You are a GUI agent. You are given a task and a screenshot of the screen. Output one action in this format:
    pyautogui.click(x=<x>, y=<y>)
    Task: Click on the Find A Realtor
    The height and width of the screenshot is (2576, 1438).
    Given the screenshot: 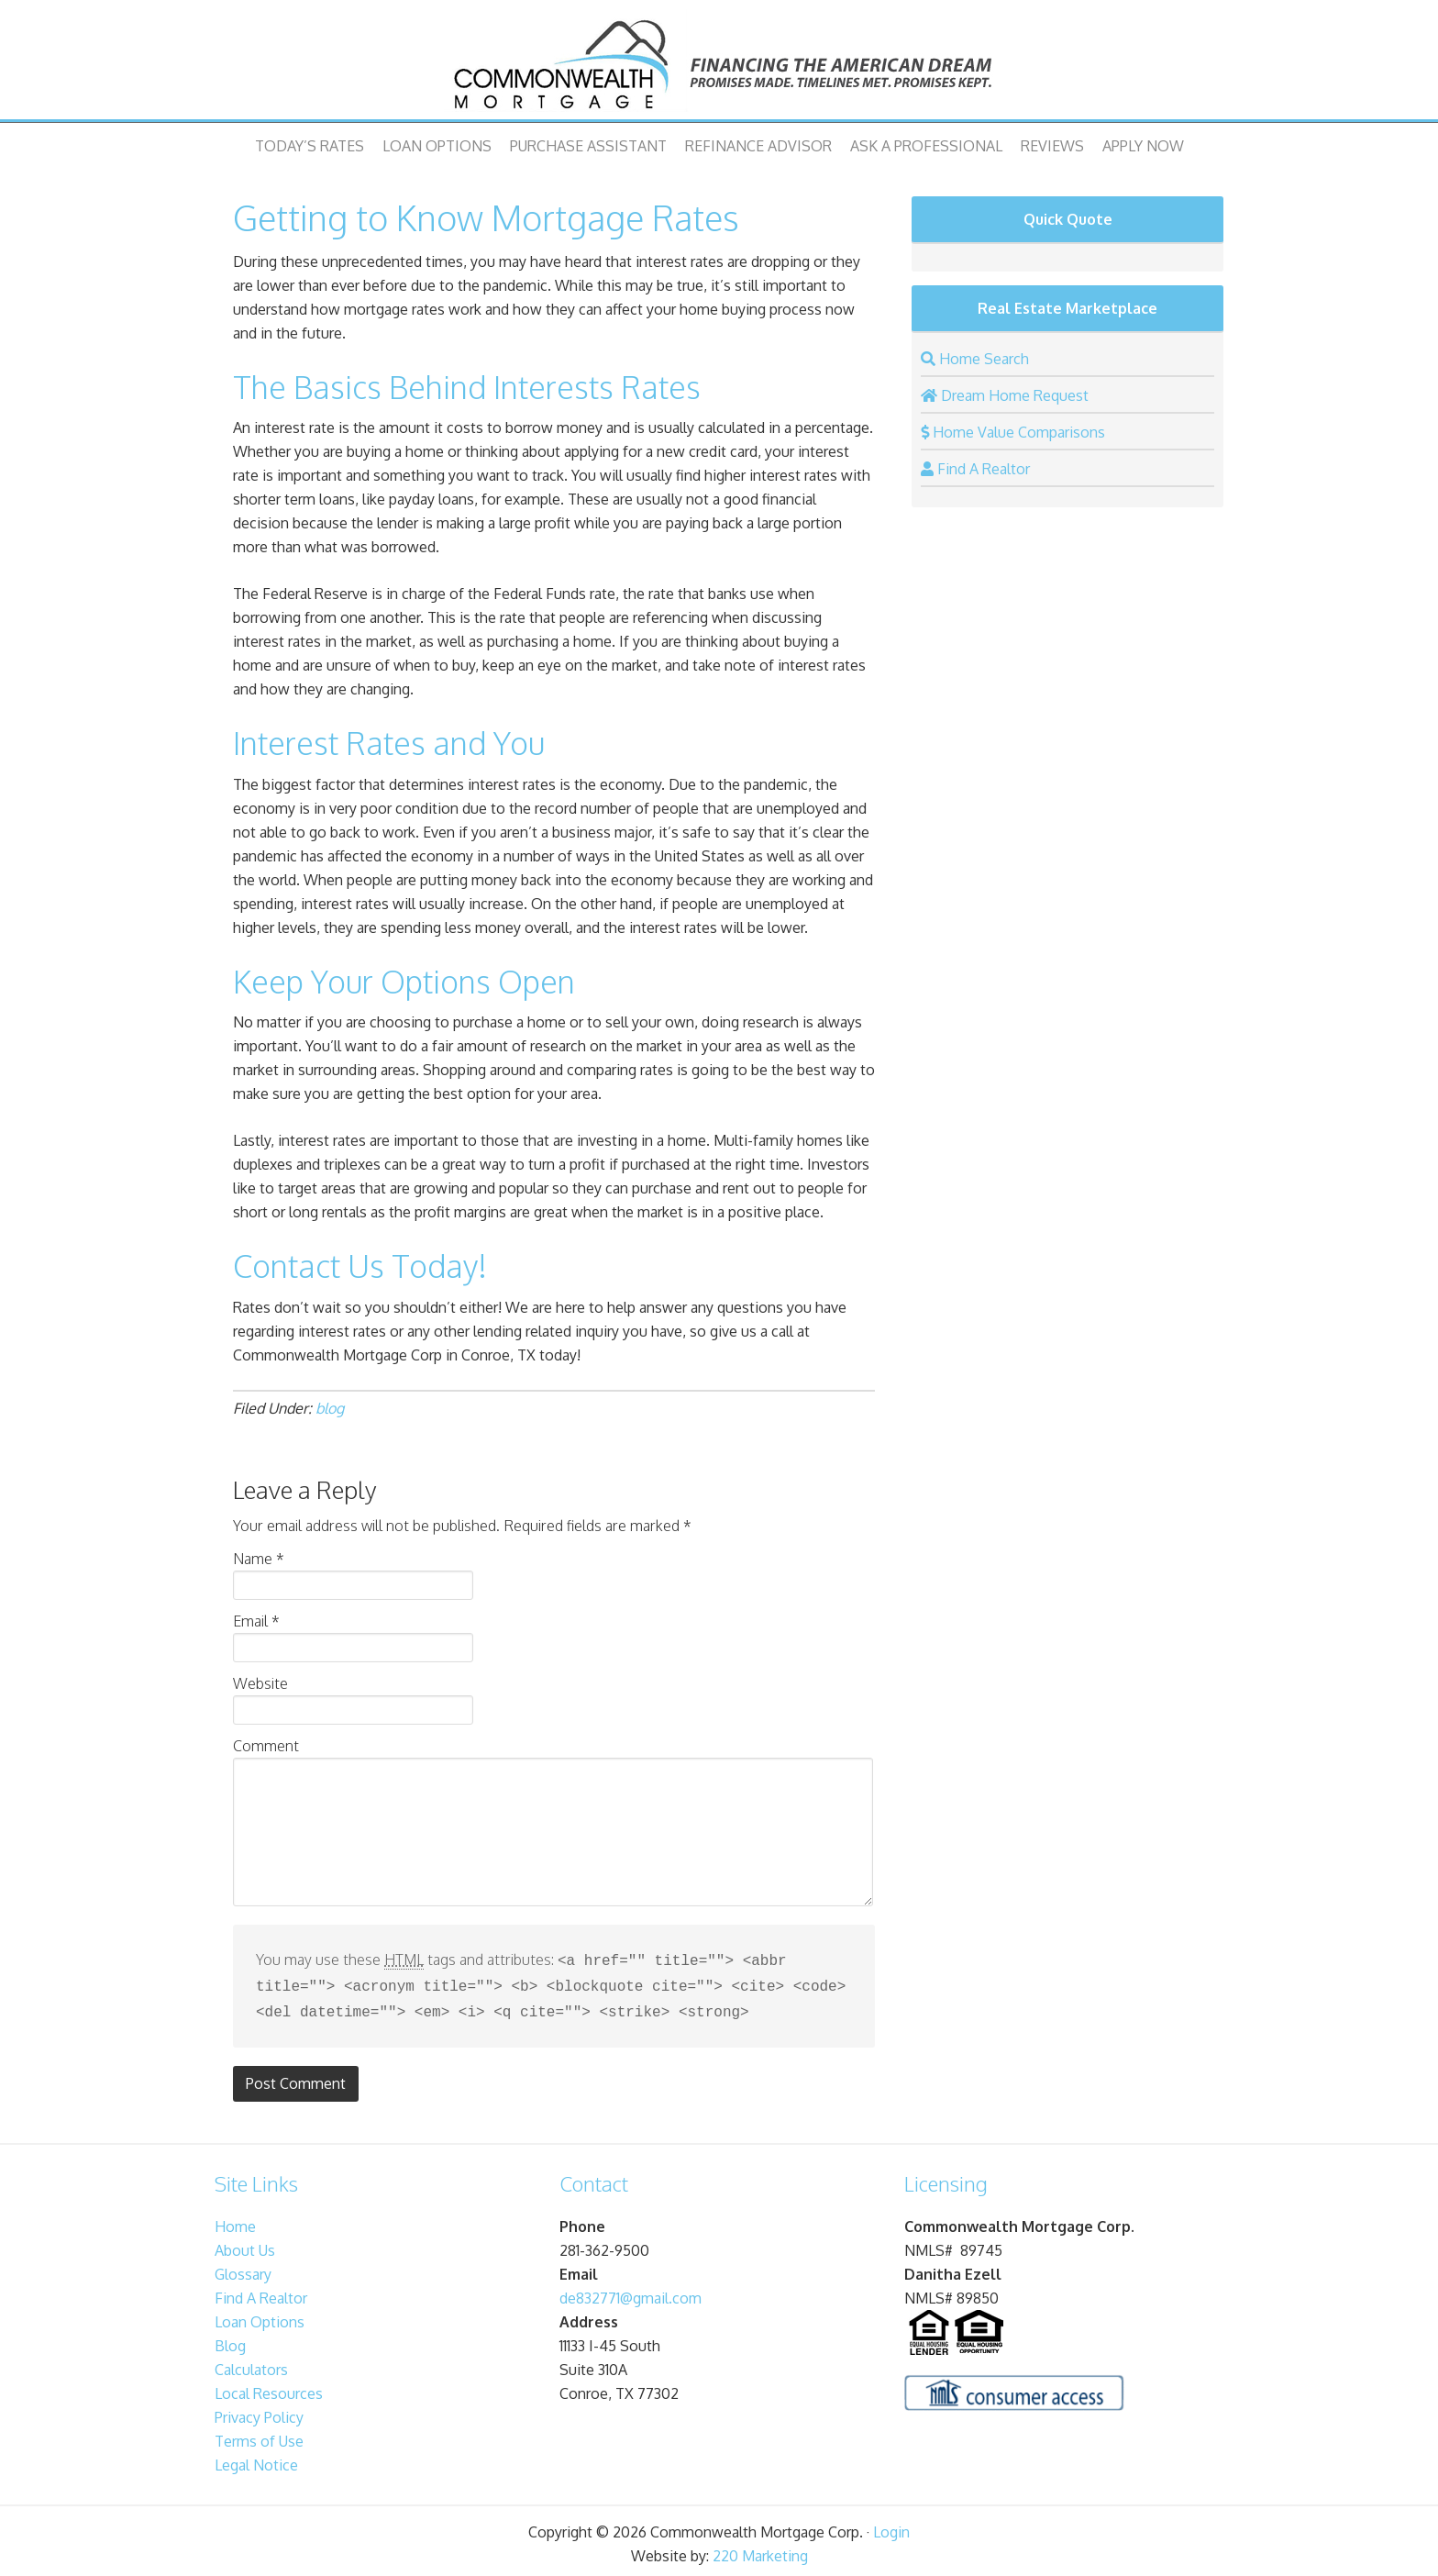 What is the action you would take?
    pyautogui.click(x=261, y=2292)
    